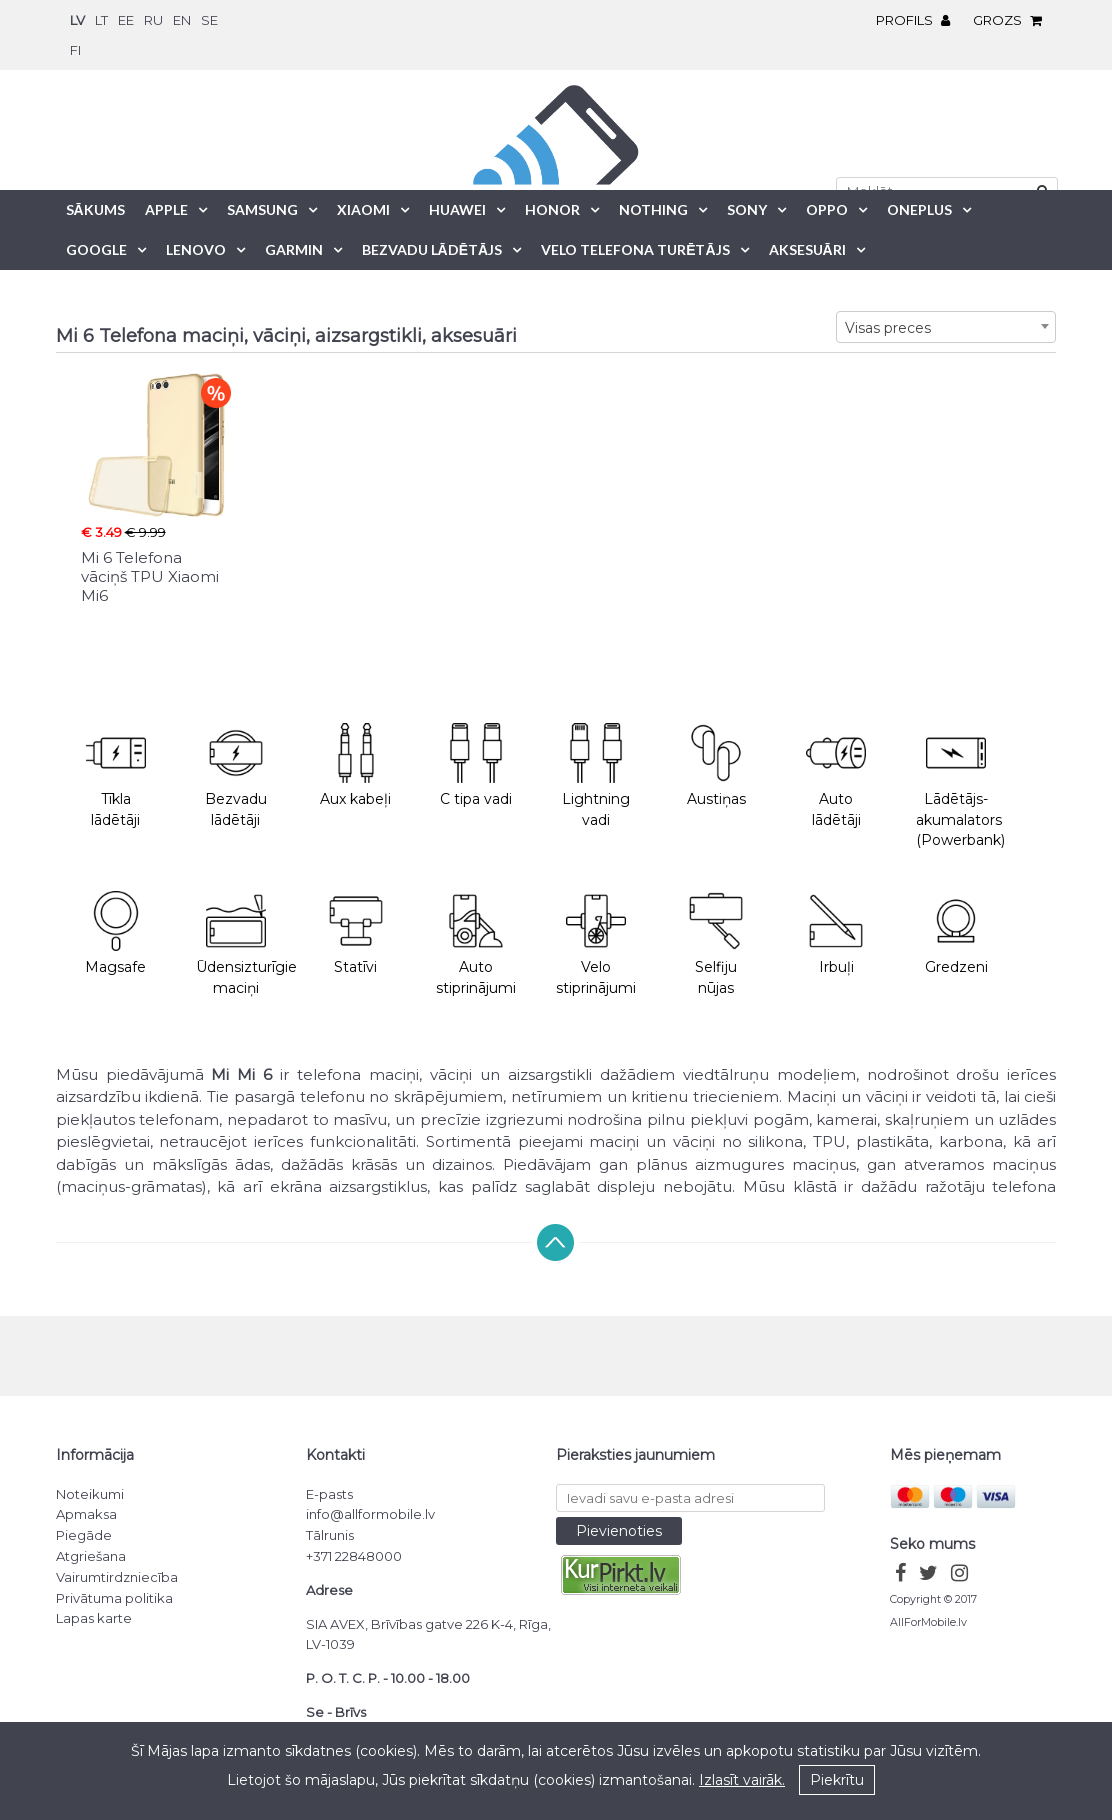 The width and height of the screenshot is (1112, 1820). What do you see at coordinates (246, 944) in the screenshot?
I see `Ūdensizturīgie maciņi` at bounding box center [246, 944].